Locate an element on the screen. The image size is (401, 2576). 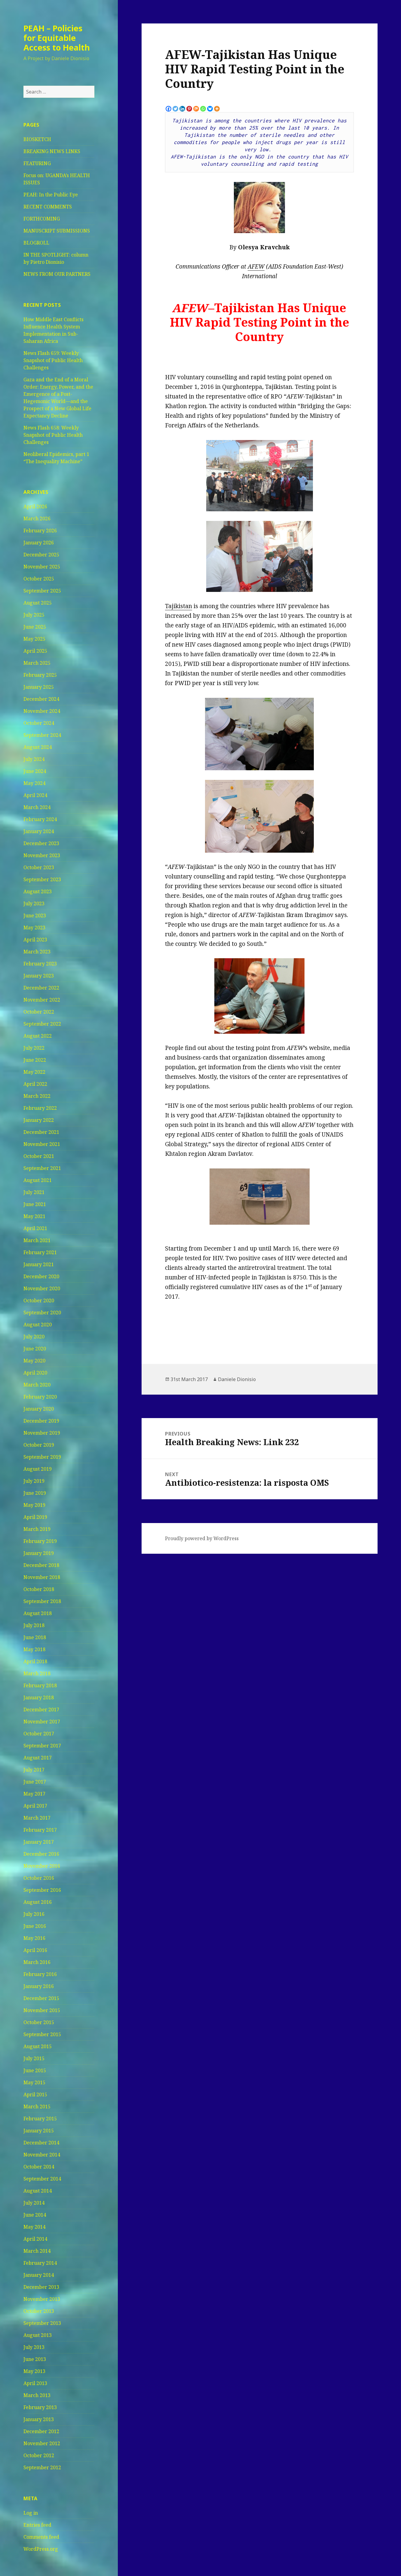
July 2025 is located at coordinates (33, 614).